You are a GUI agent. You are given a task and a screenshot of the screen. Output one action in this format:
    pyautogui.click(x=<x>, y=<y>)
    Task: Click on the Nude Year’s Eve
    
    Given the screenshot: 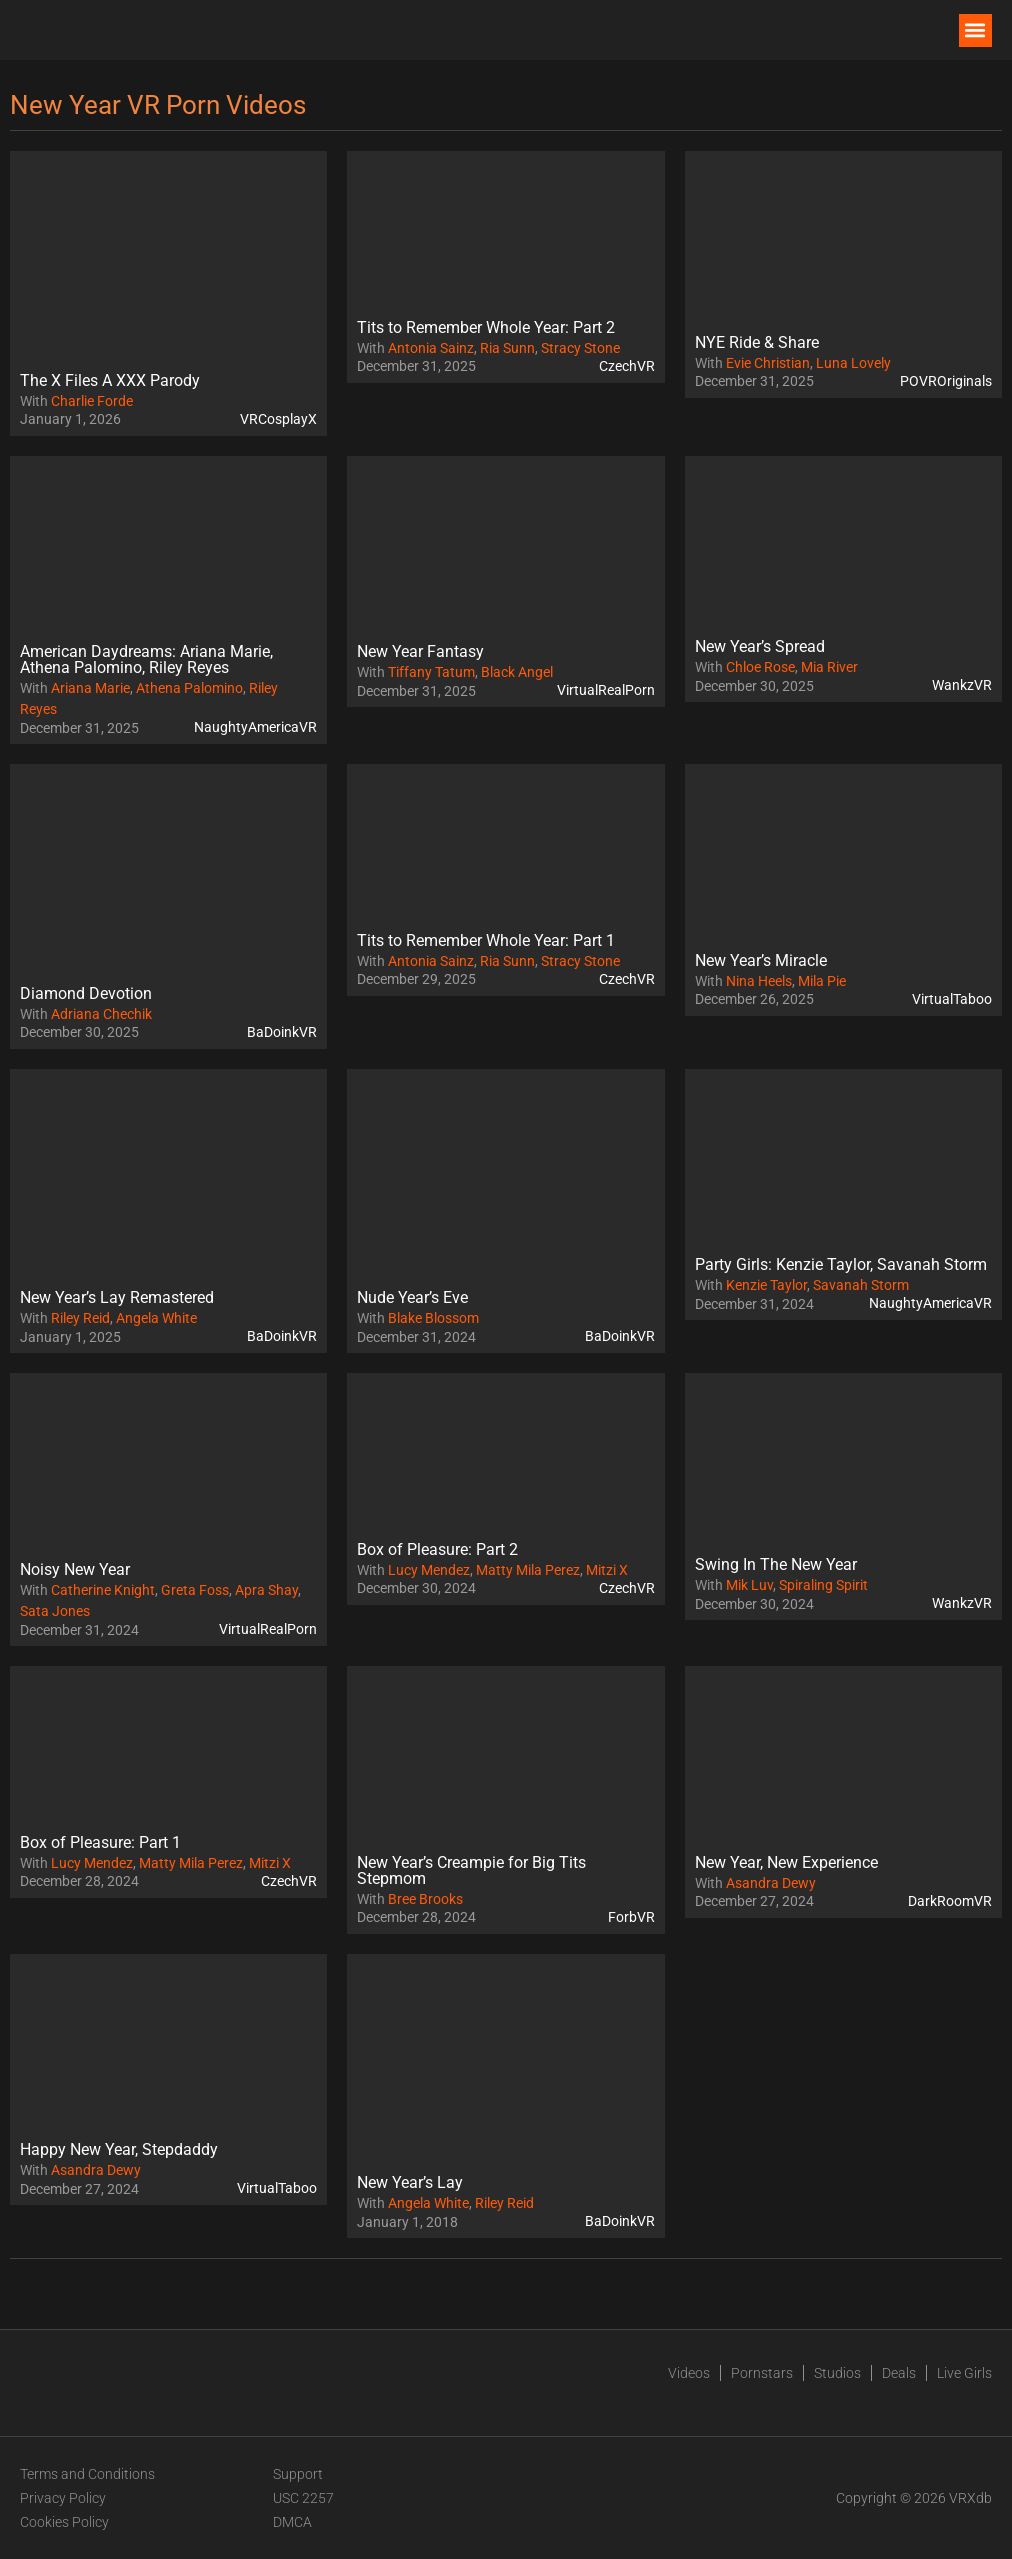 What is the action you would take?
    pyautogui.click(x=412, y=1297)
    